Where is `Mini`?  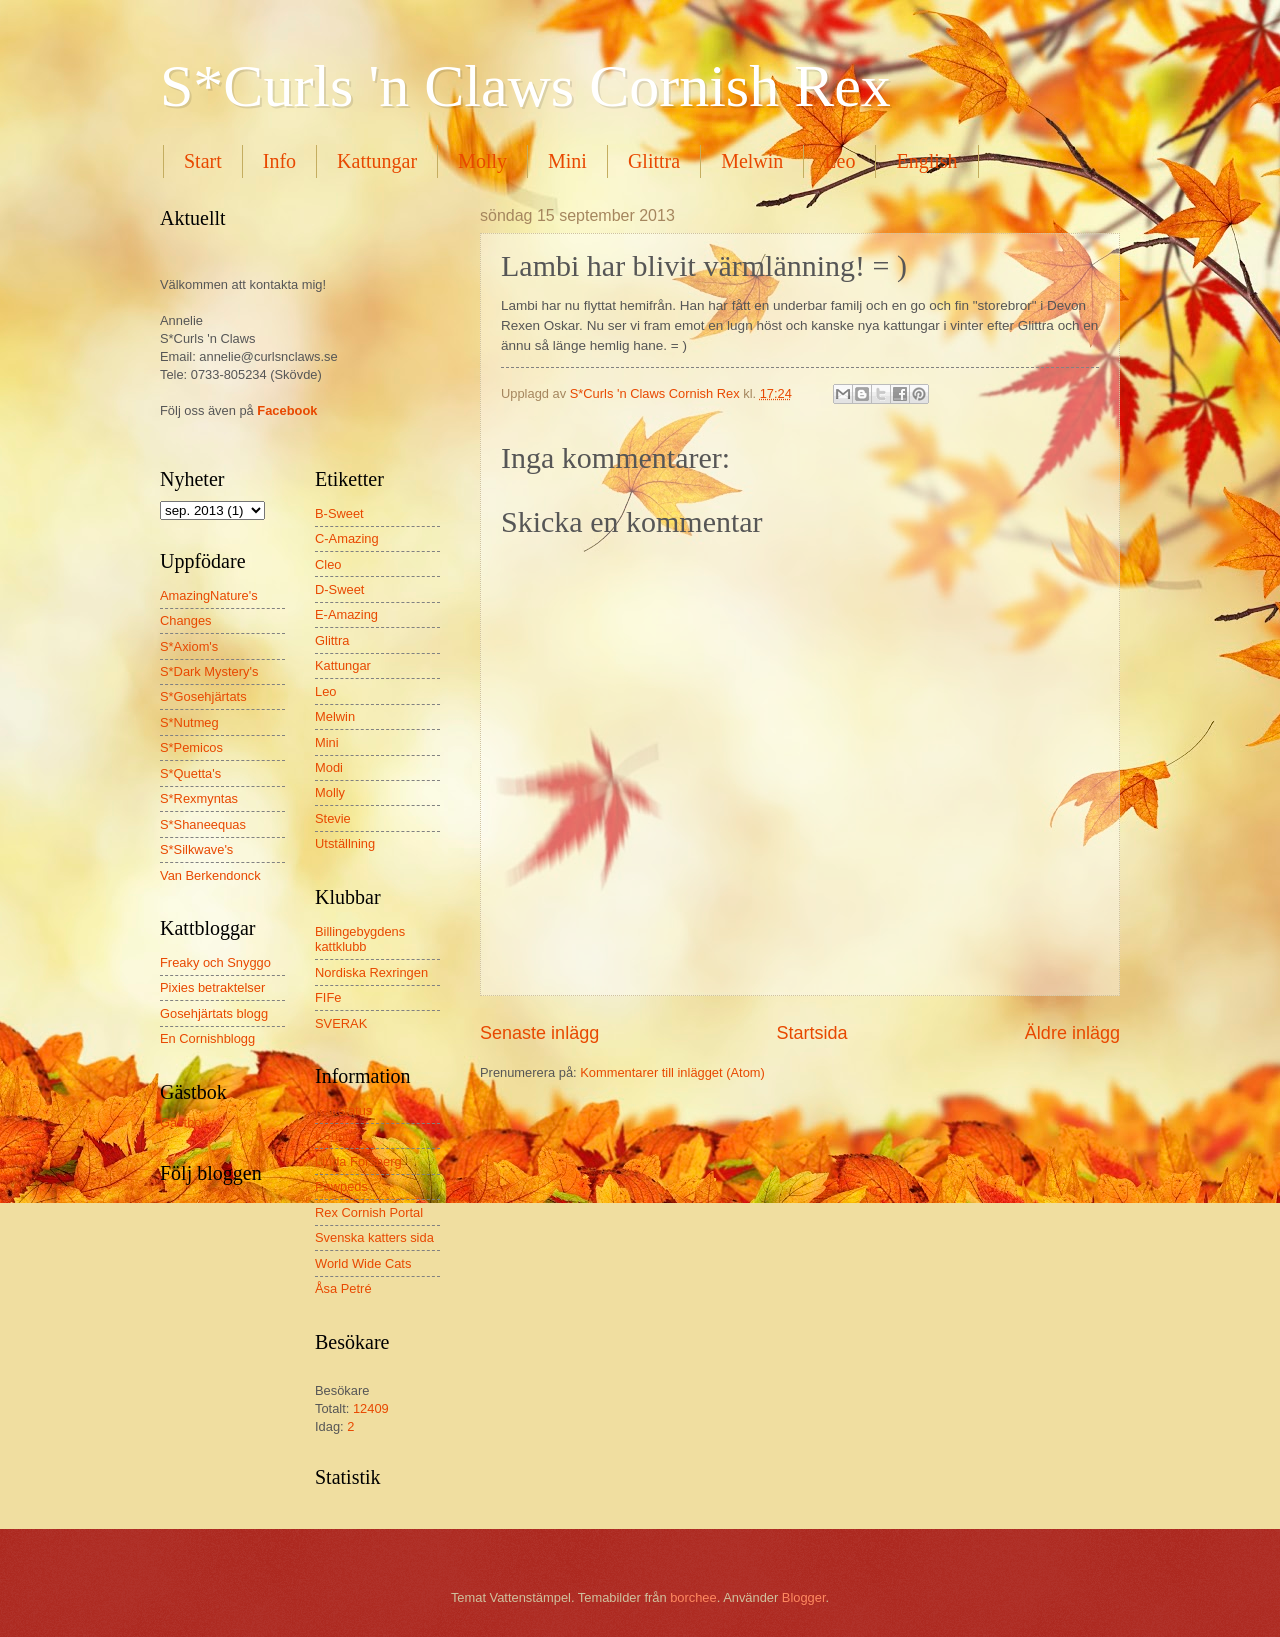 Mini is located at coordinates (567, 161).